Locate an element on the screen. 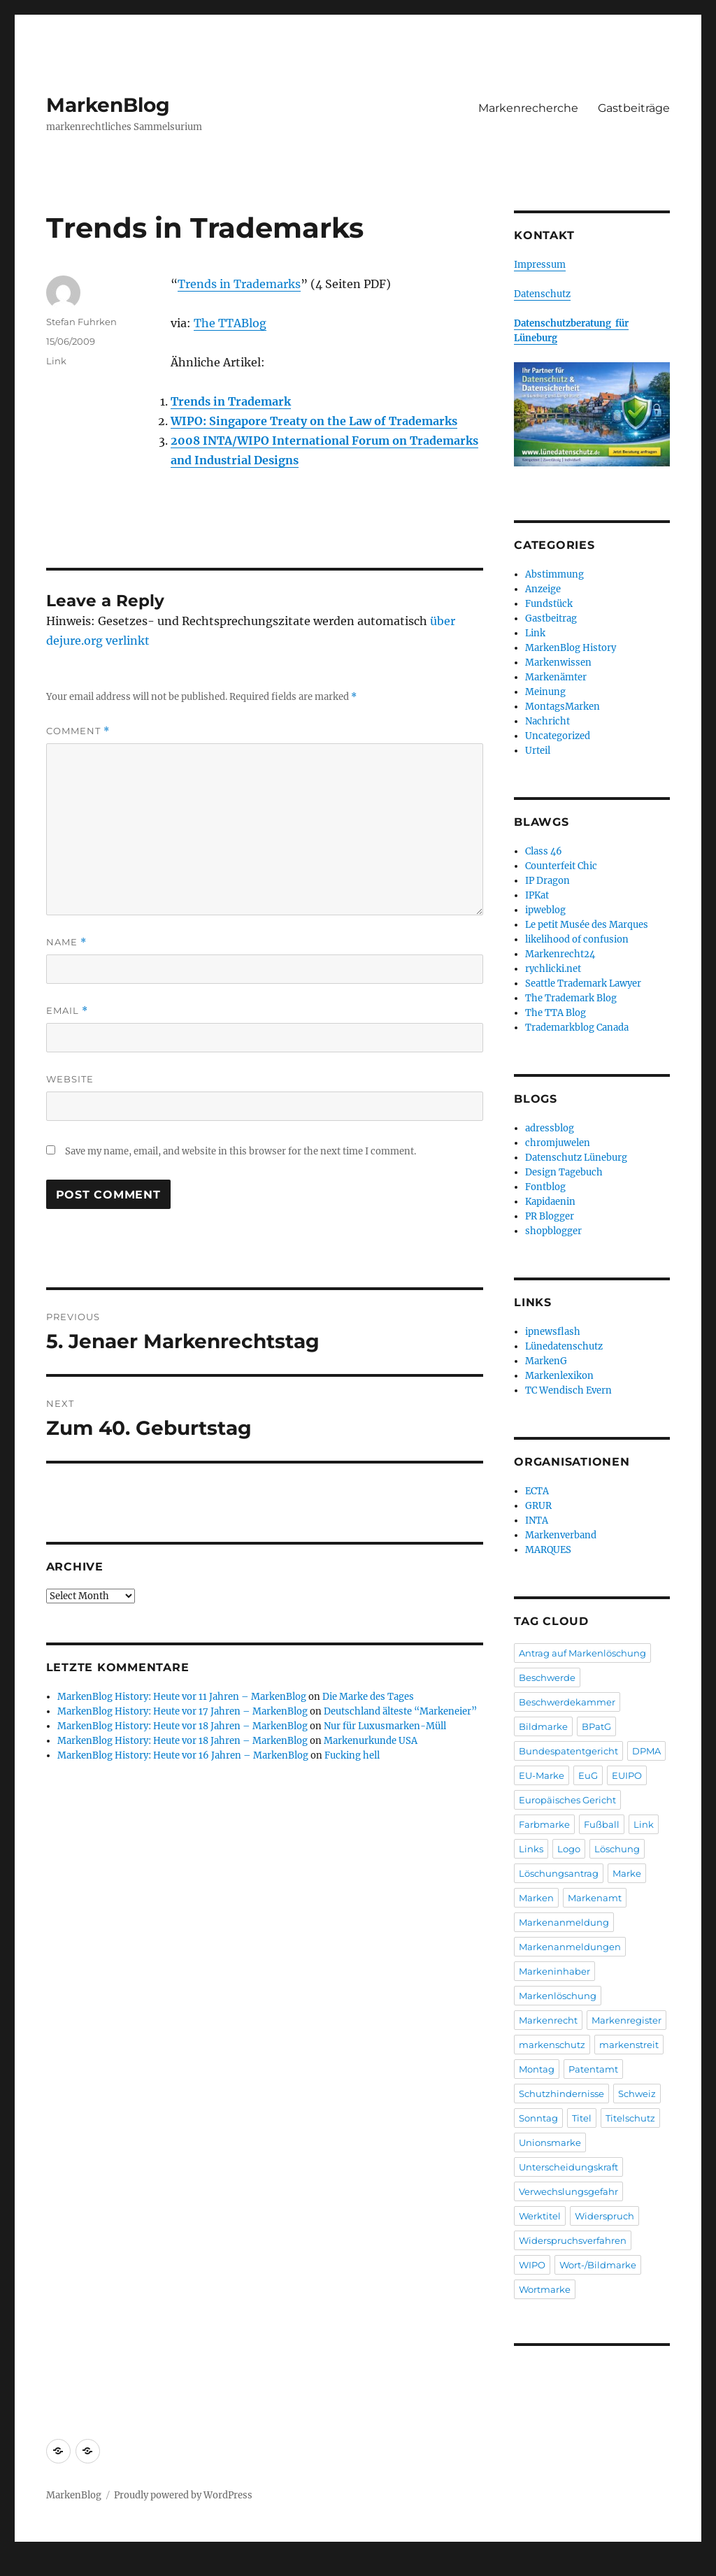  Logo is located at coordinates (568, 1848).